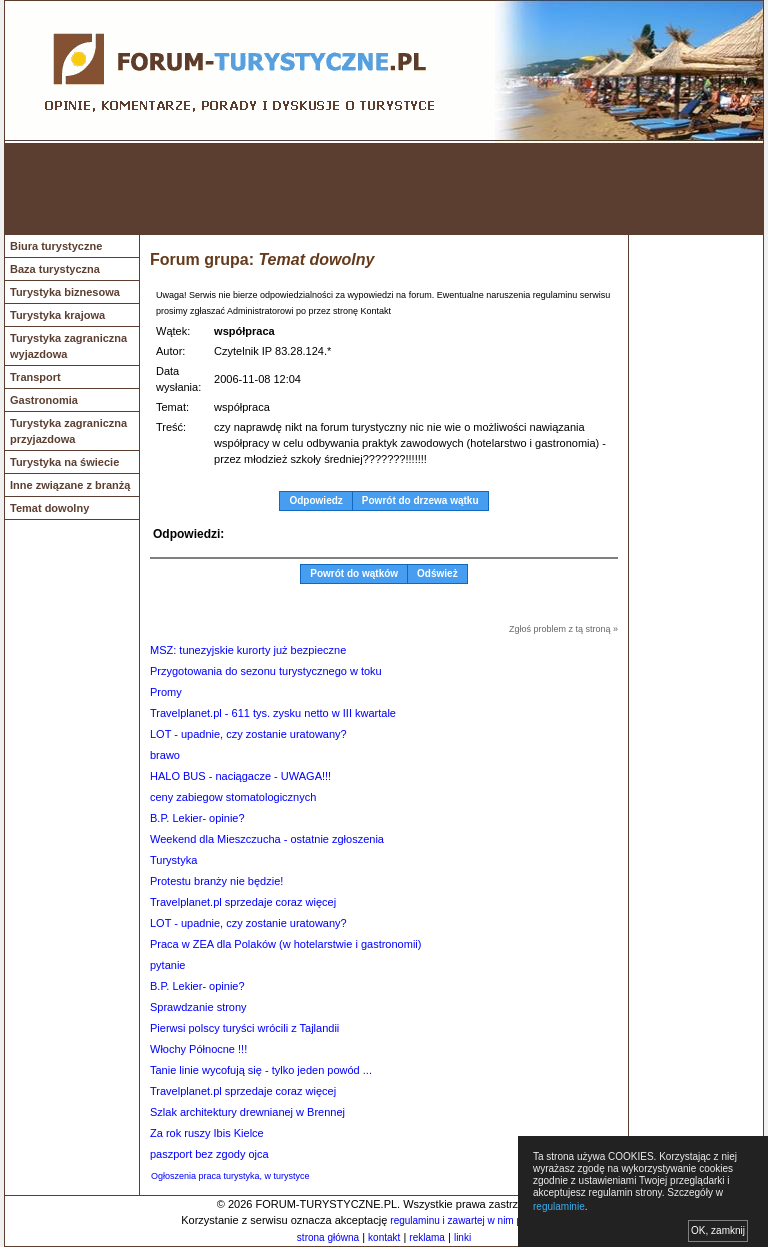 The height and width of the screenshot is (1247, 768). Describe the element at coordinates (49, 508) in the screenshot. I see `Temat dowolny` at that location.